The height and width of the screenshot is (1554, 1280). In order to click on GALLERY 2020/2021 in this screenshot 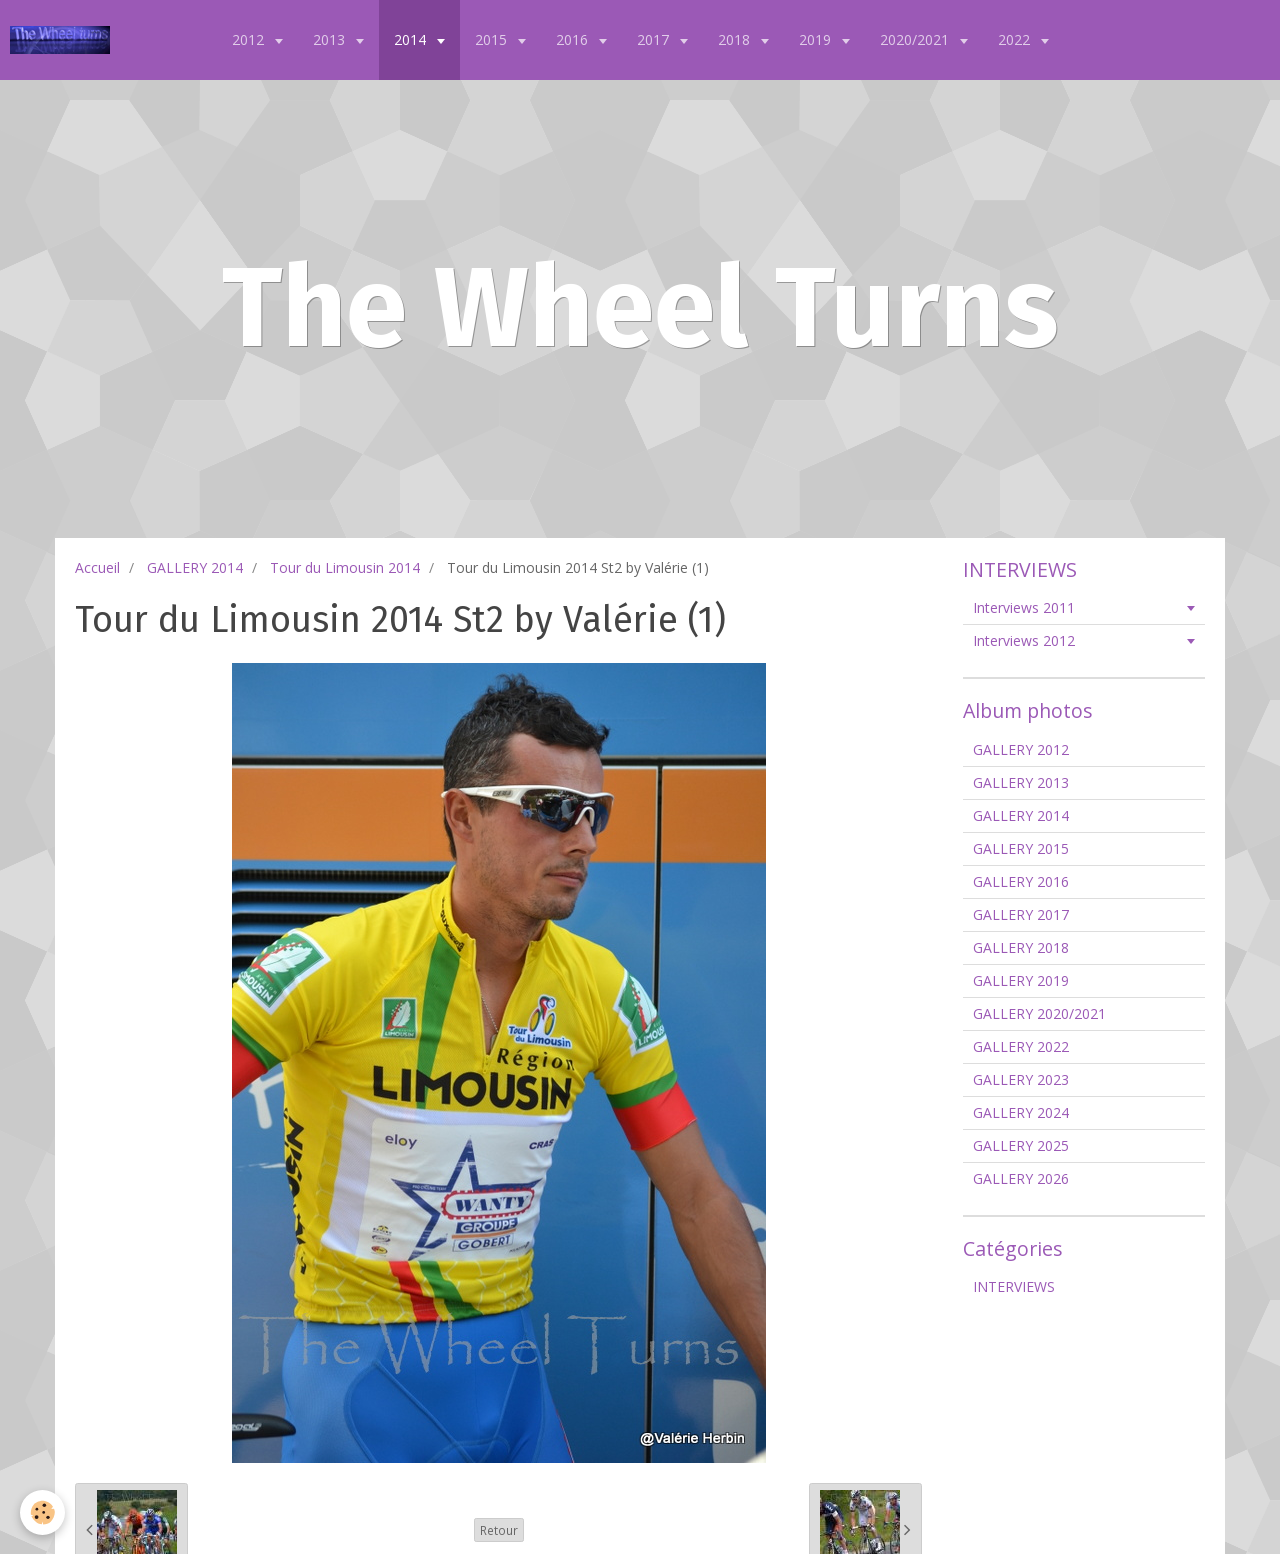, I will do `click(1039, 1013)`.